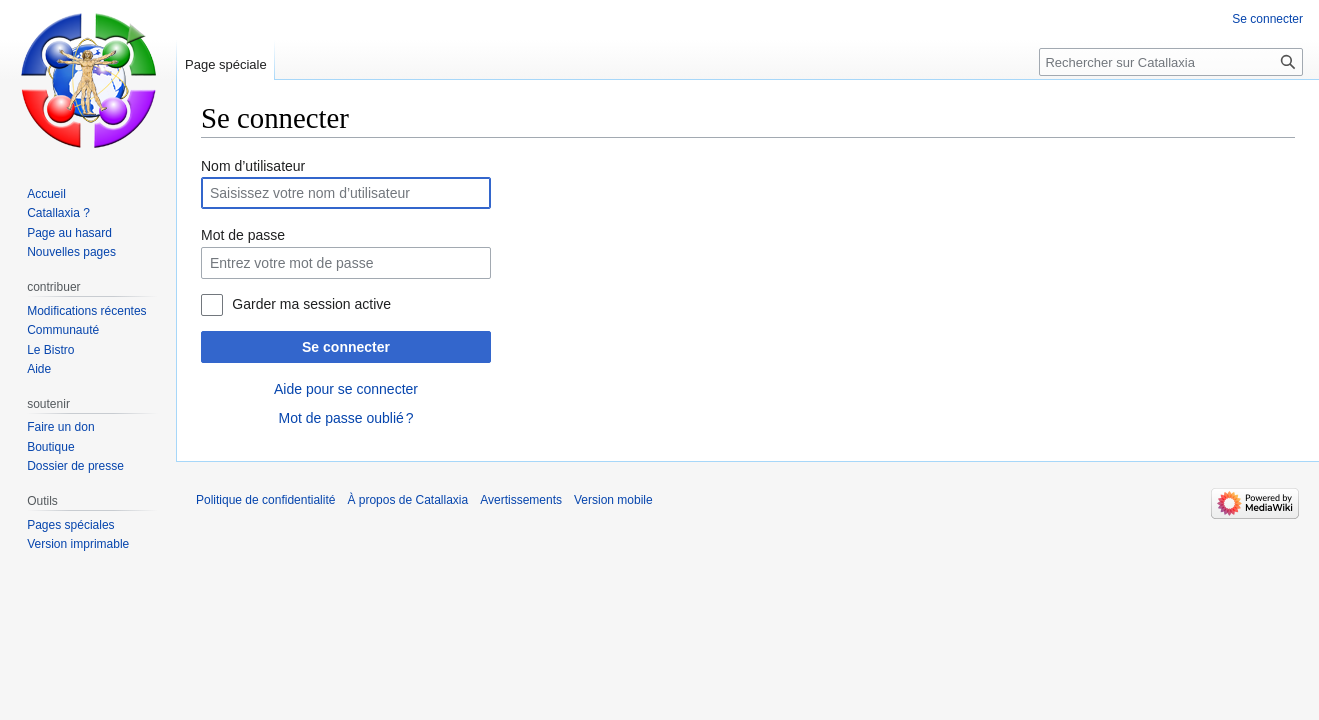  Describe the element at coordinates (521, 500) in the screenshot. I see `Avertissements` at that location.